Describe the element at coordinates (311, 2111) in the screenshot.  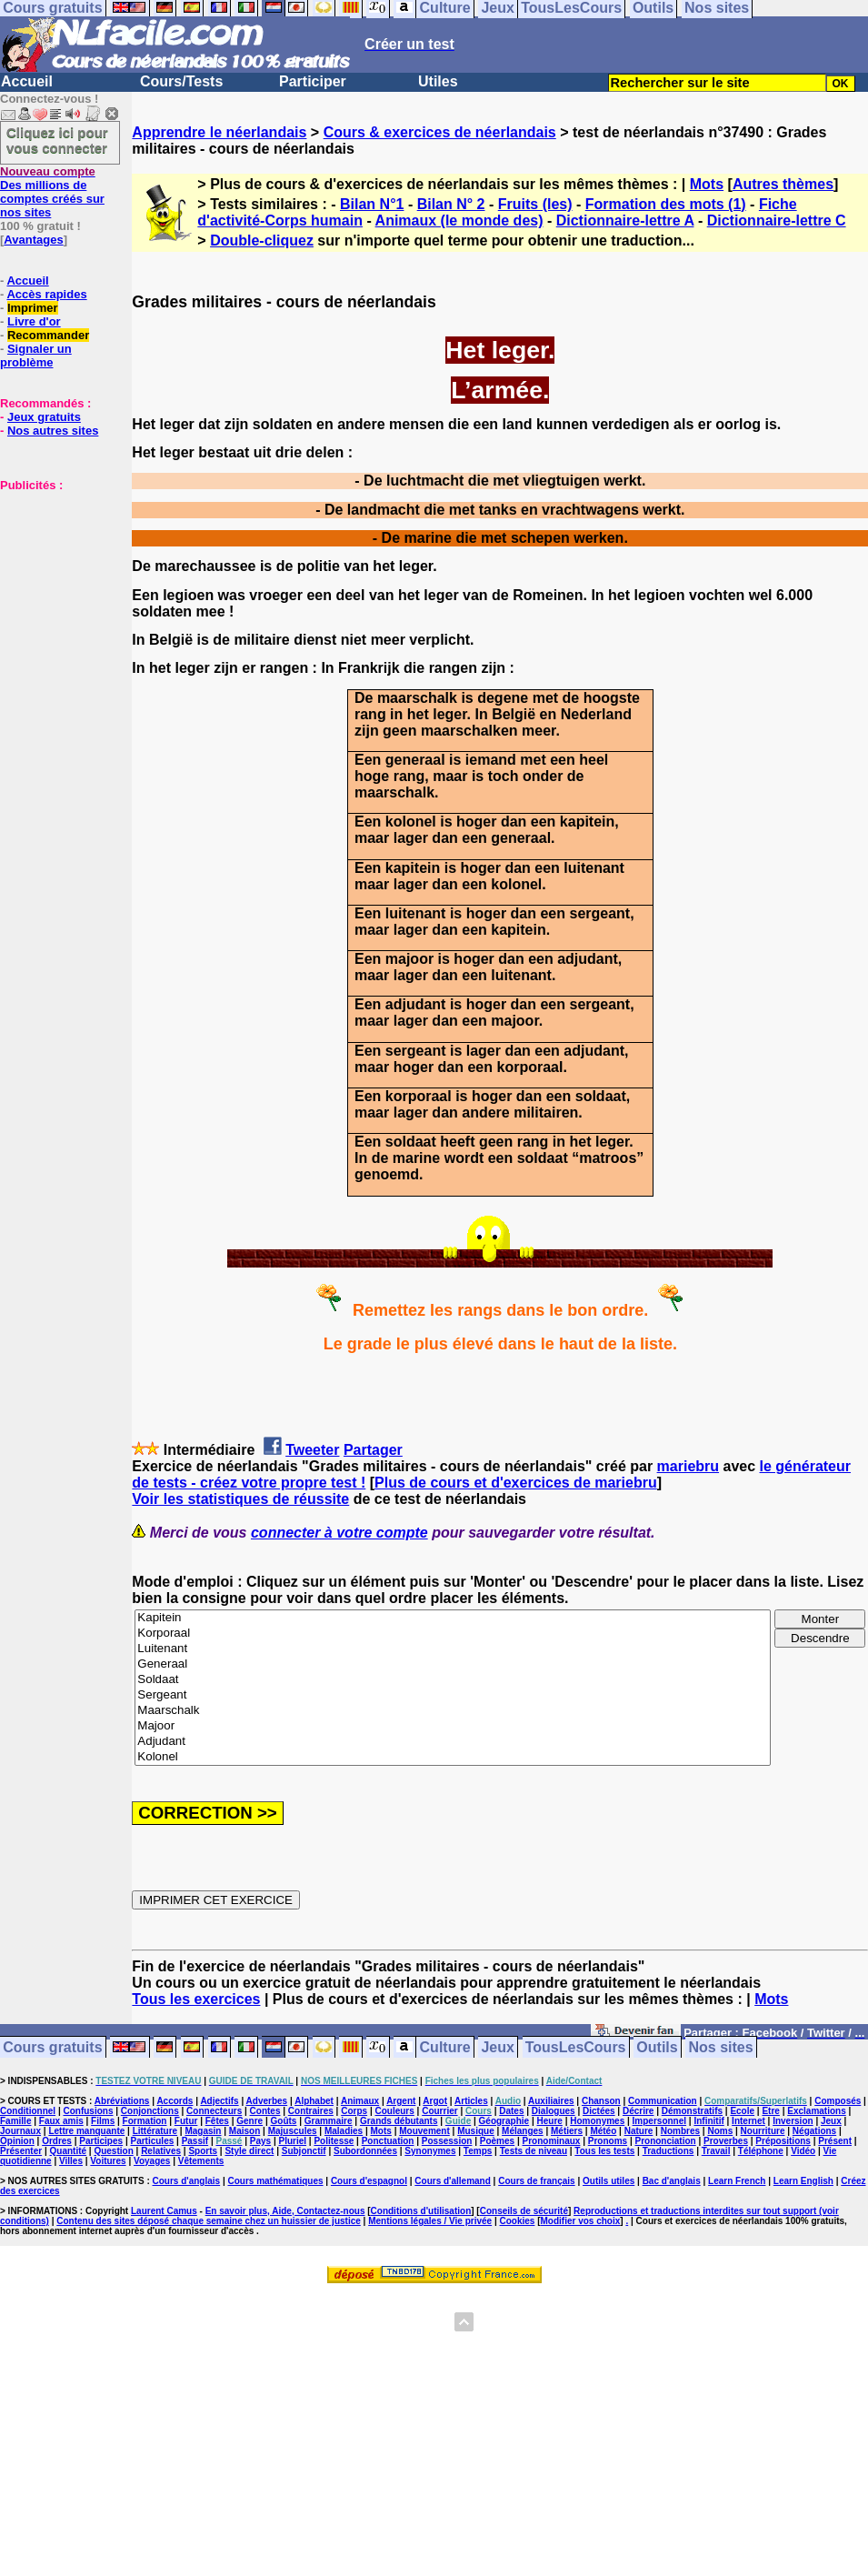
I see `Contraires` at that location.